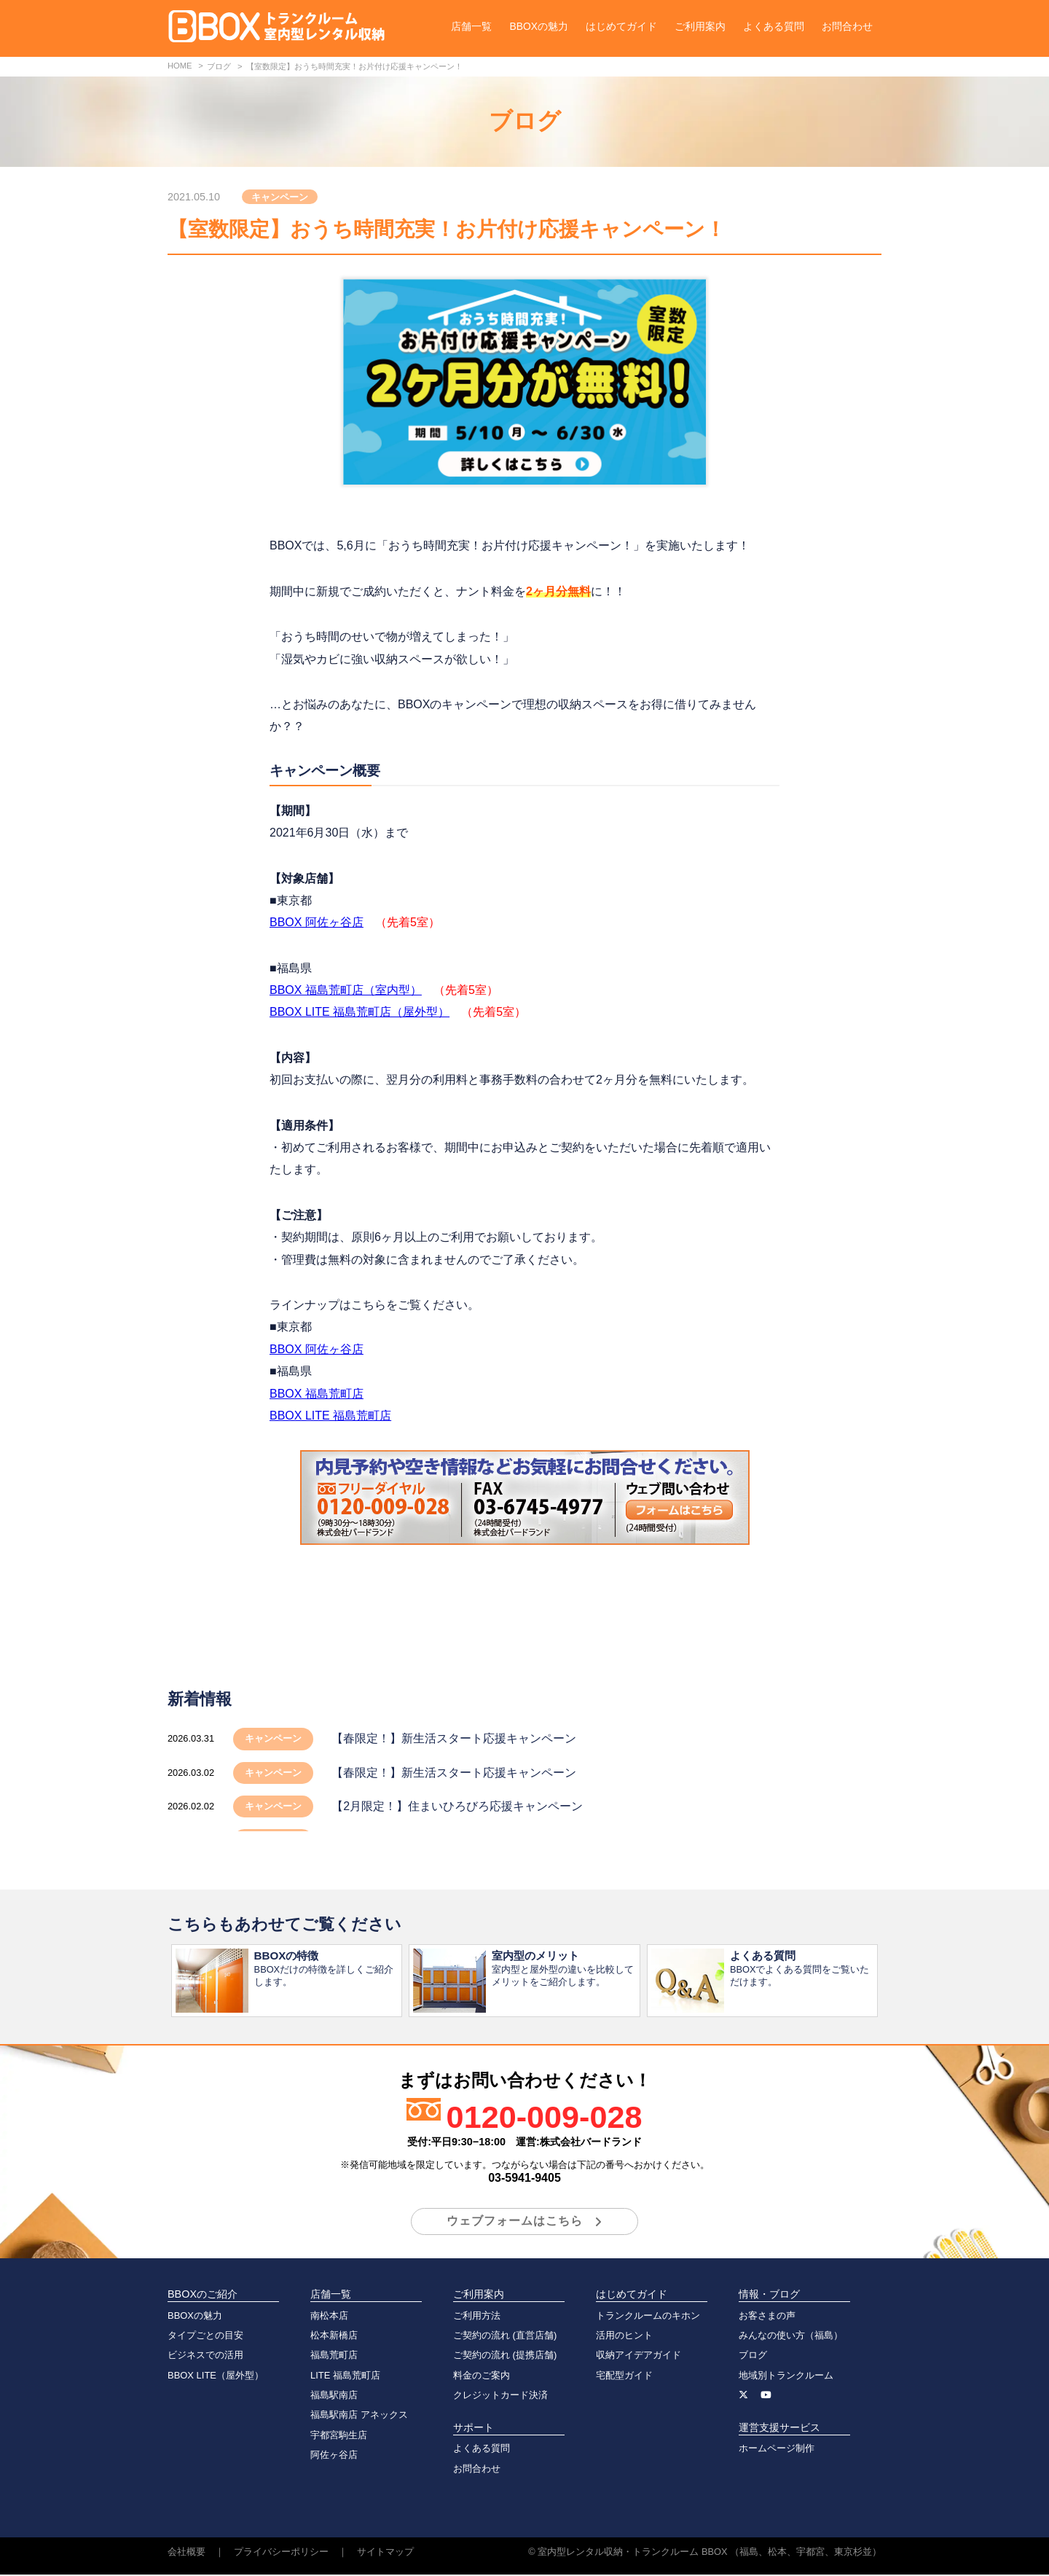 This screenshot has height=2576, width=1049. Describe the element at coordinates (457, 1806) in the screenshot. I see `【2月限定！】住まいひろびろ応援キャンペーン` at that location.